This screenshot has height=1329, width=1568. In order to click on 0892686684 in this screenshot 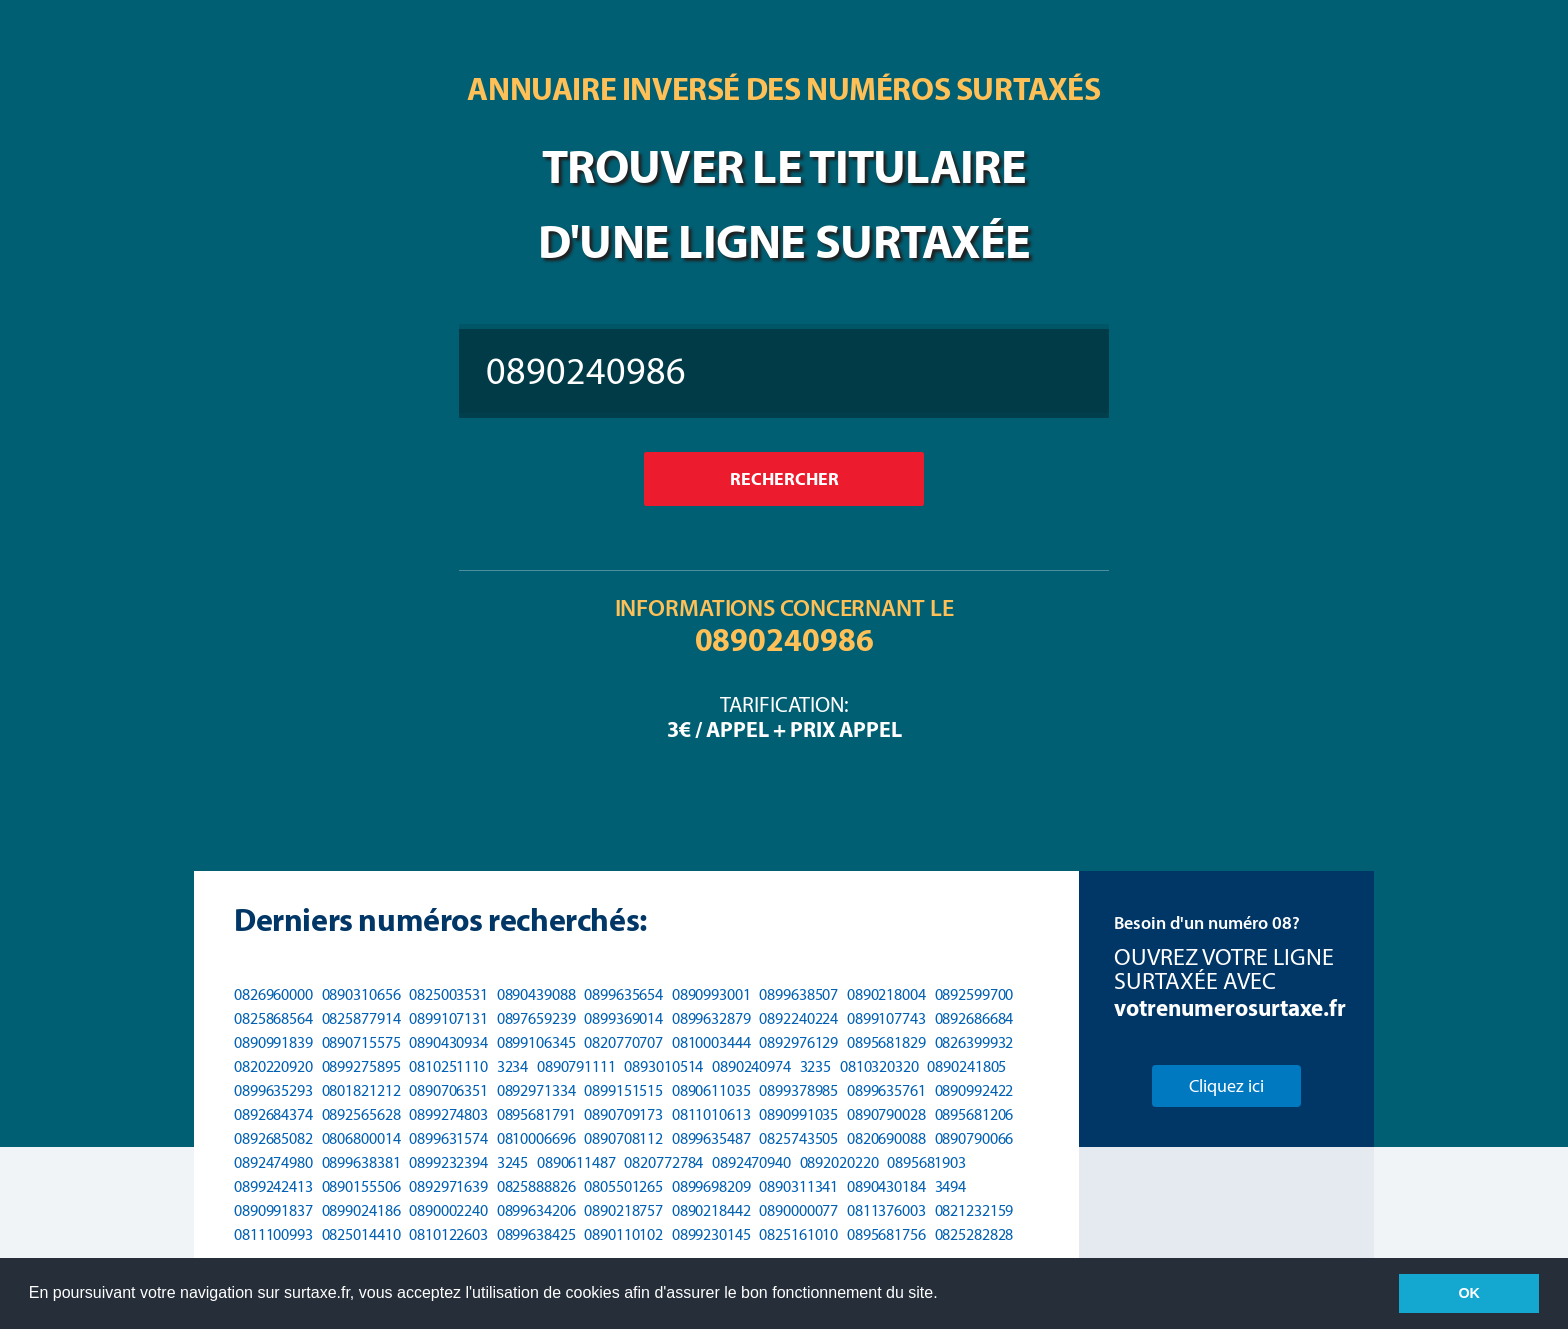, I will do `click(974, 1018)`.